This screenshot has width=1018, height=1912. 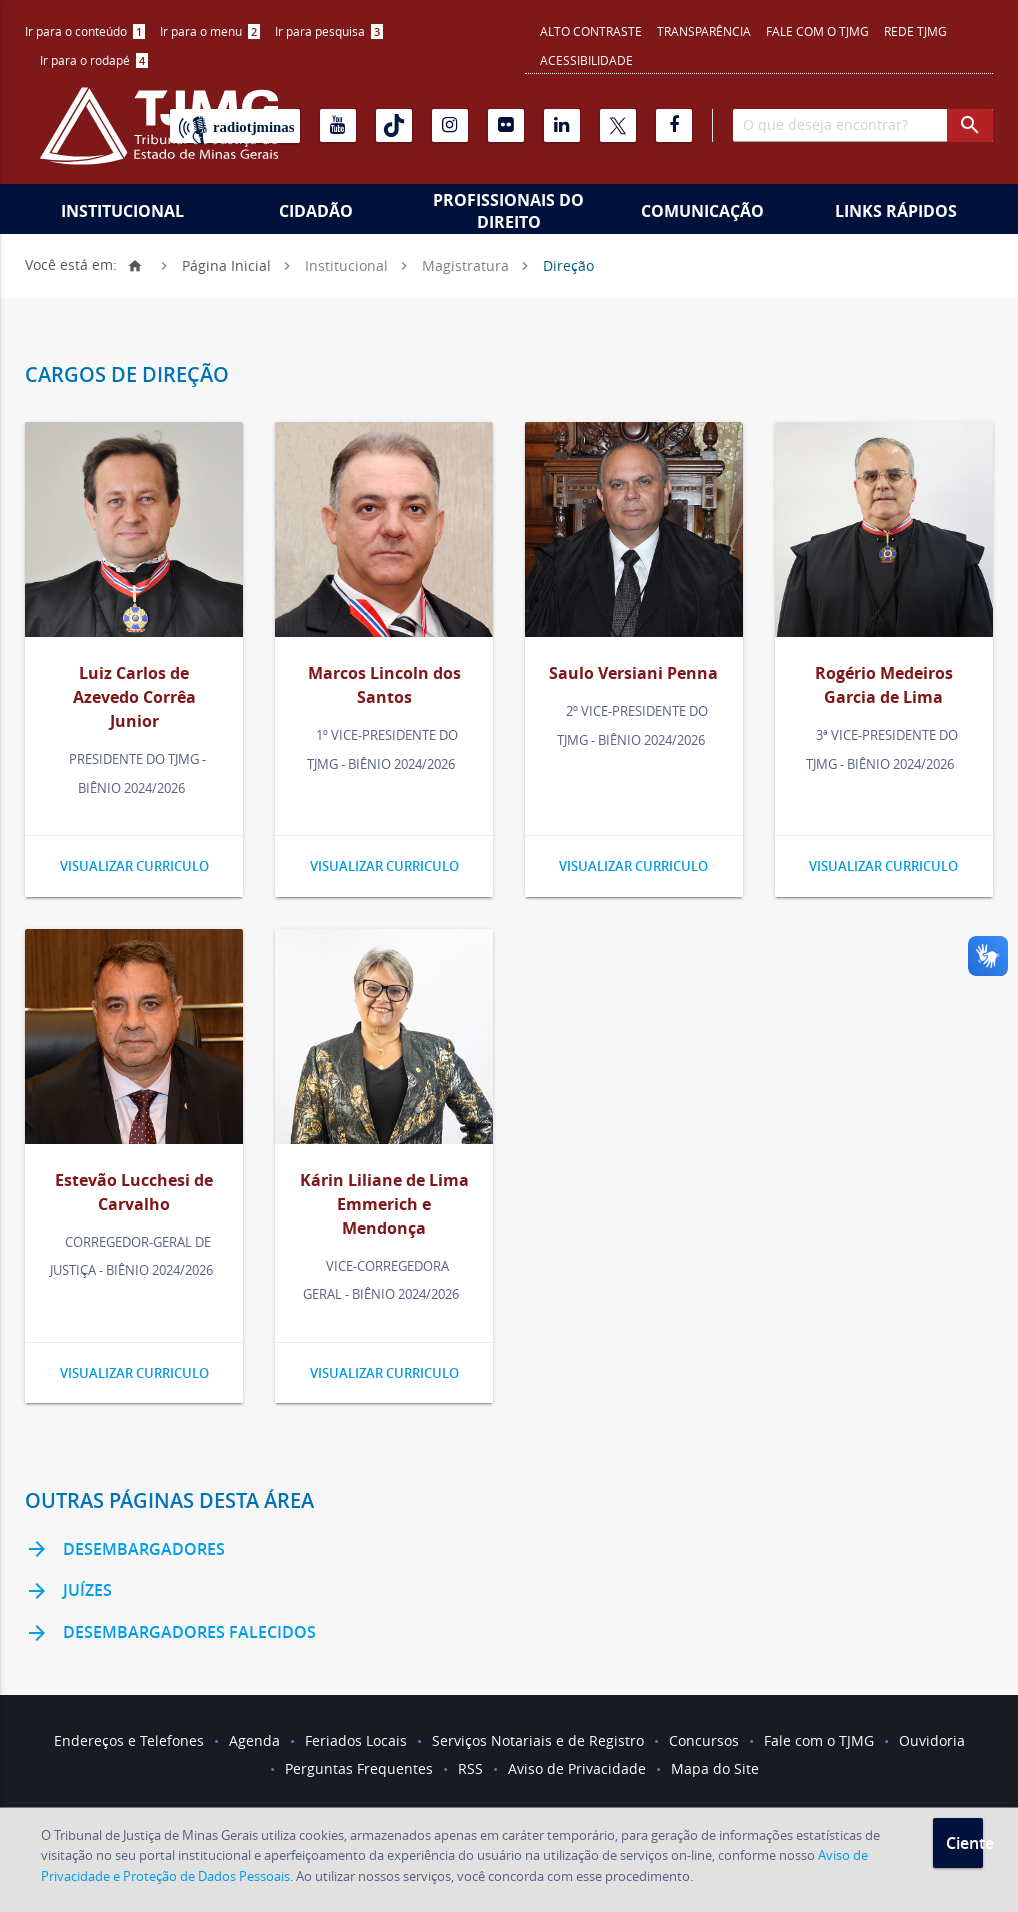 I want to click on [Tiktok], so click(x=394, y=125).